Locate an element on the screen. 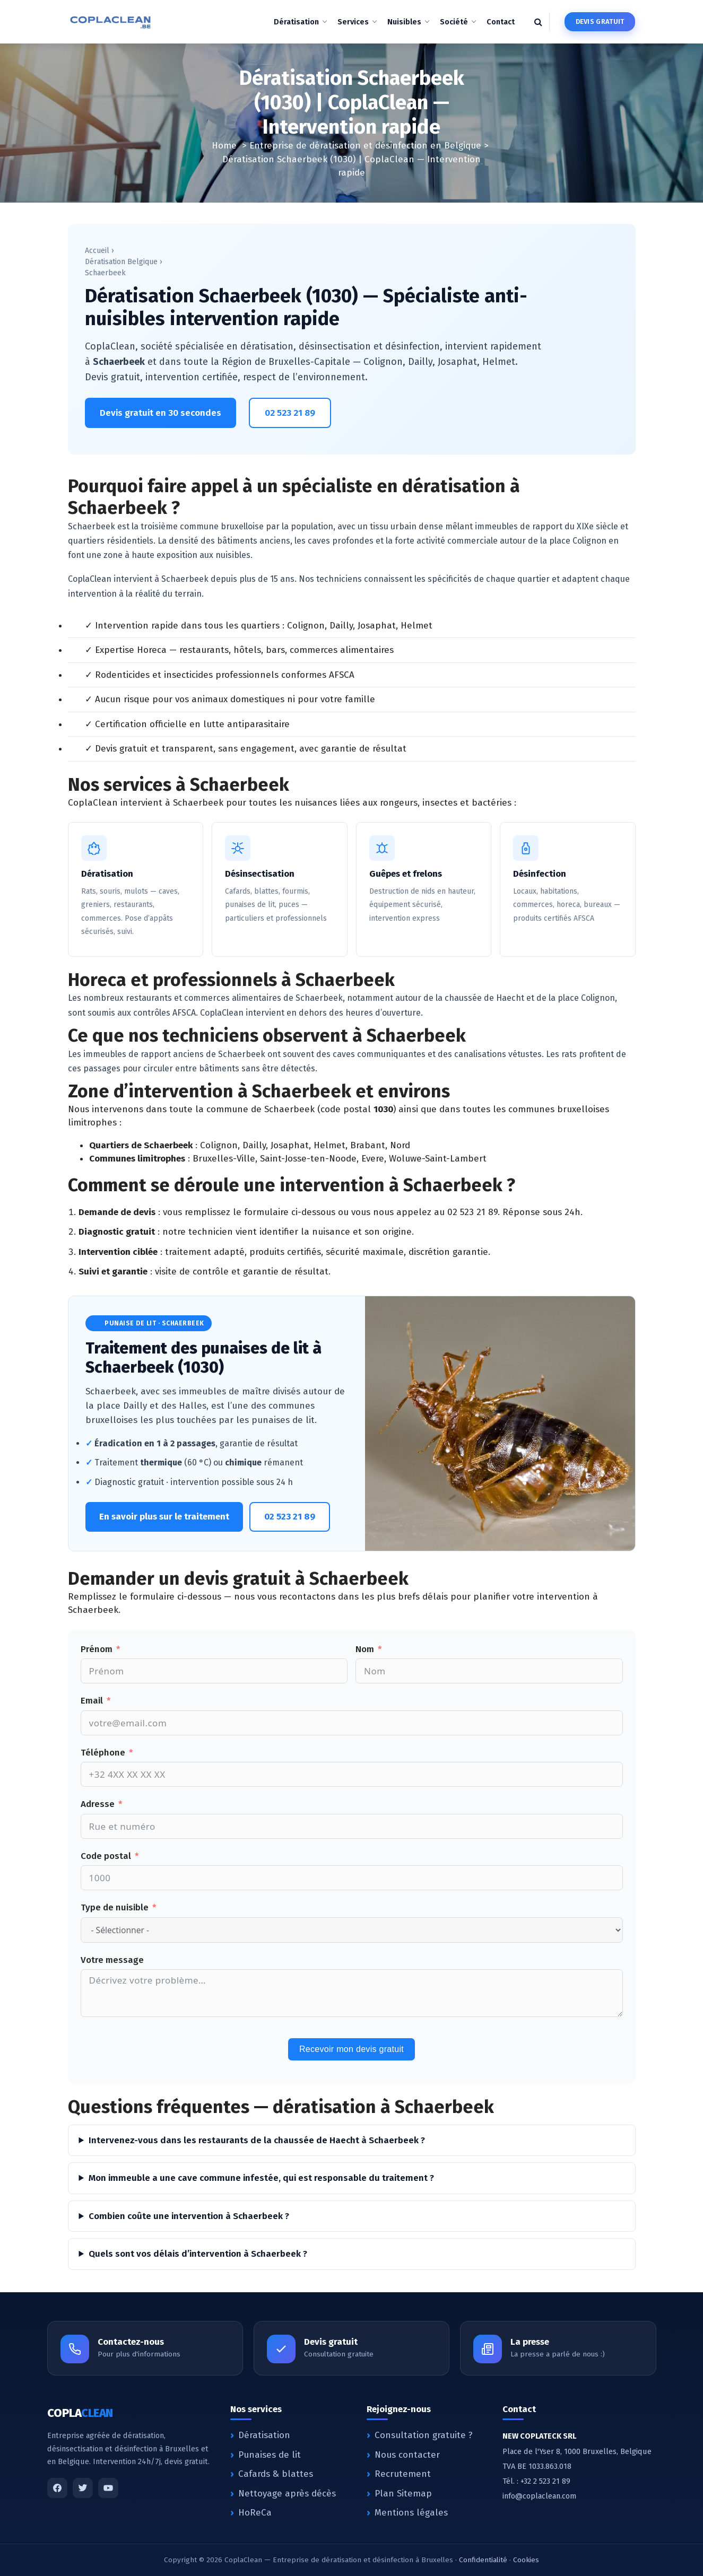 This screenshot has height=2576, width=703. [Twitter] is located at coordinates (83, 2488).